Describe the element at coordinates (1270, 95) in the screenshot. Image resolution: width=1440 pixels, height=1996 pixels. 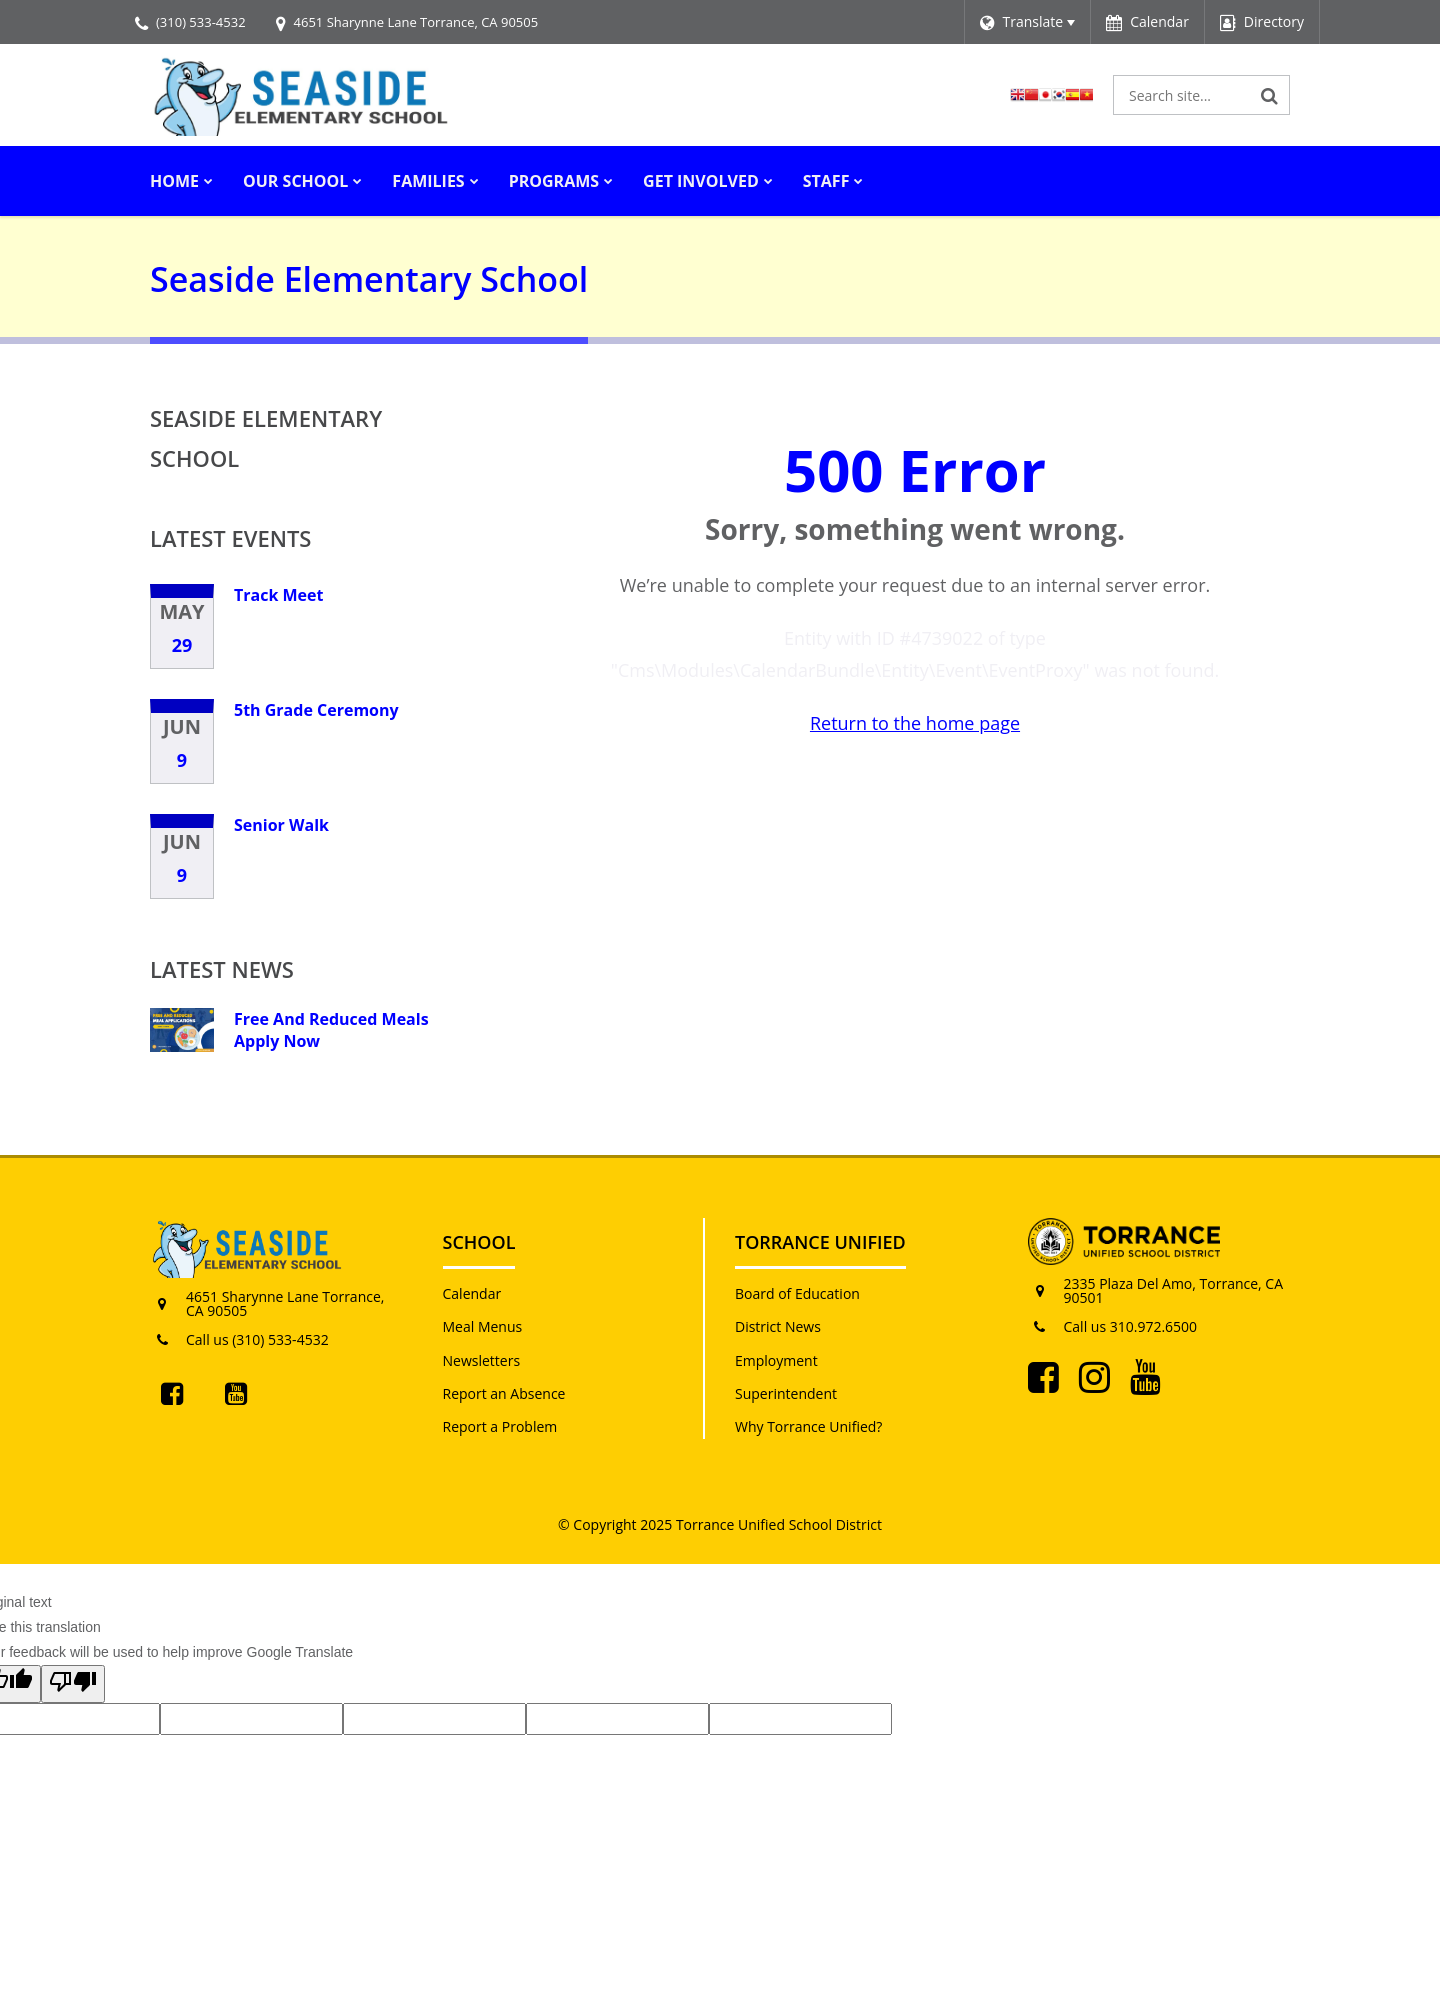
I see `[Search]` at that location.